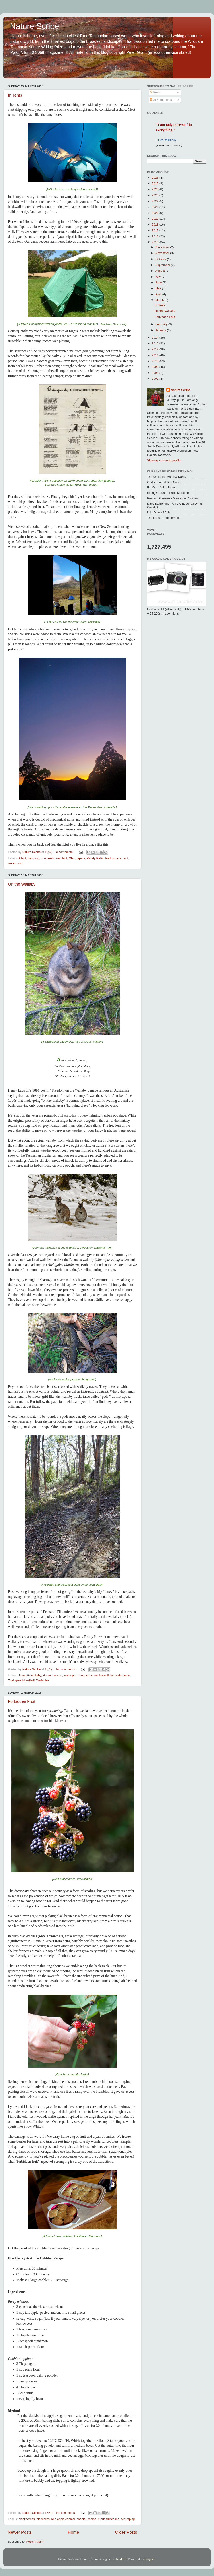 Image resolution: width=214 pixels, height=2576 pixels. I want to click on 2015, so click(155, 242).